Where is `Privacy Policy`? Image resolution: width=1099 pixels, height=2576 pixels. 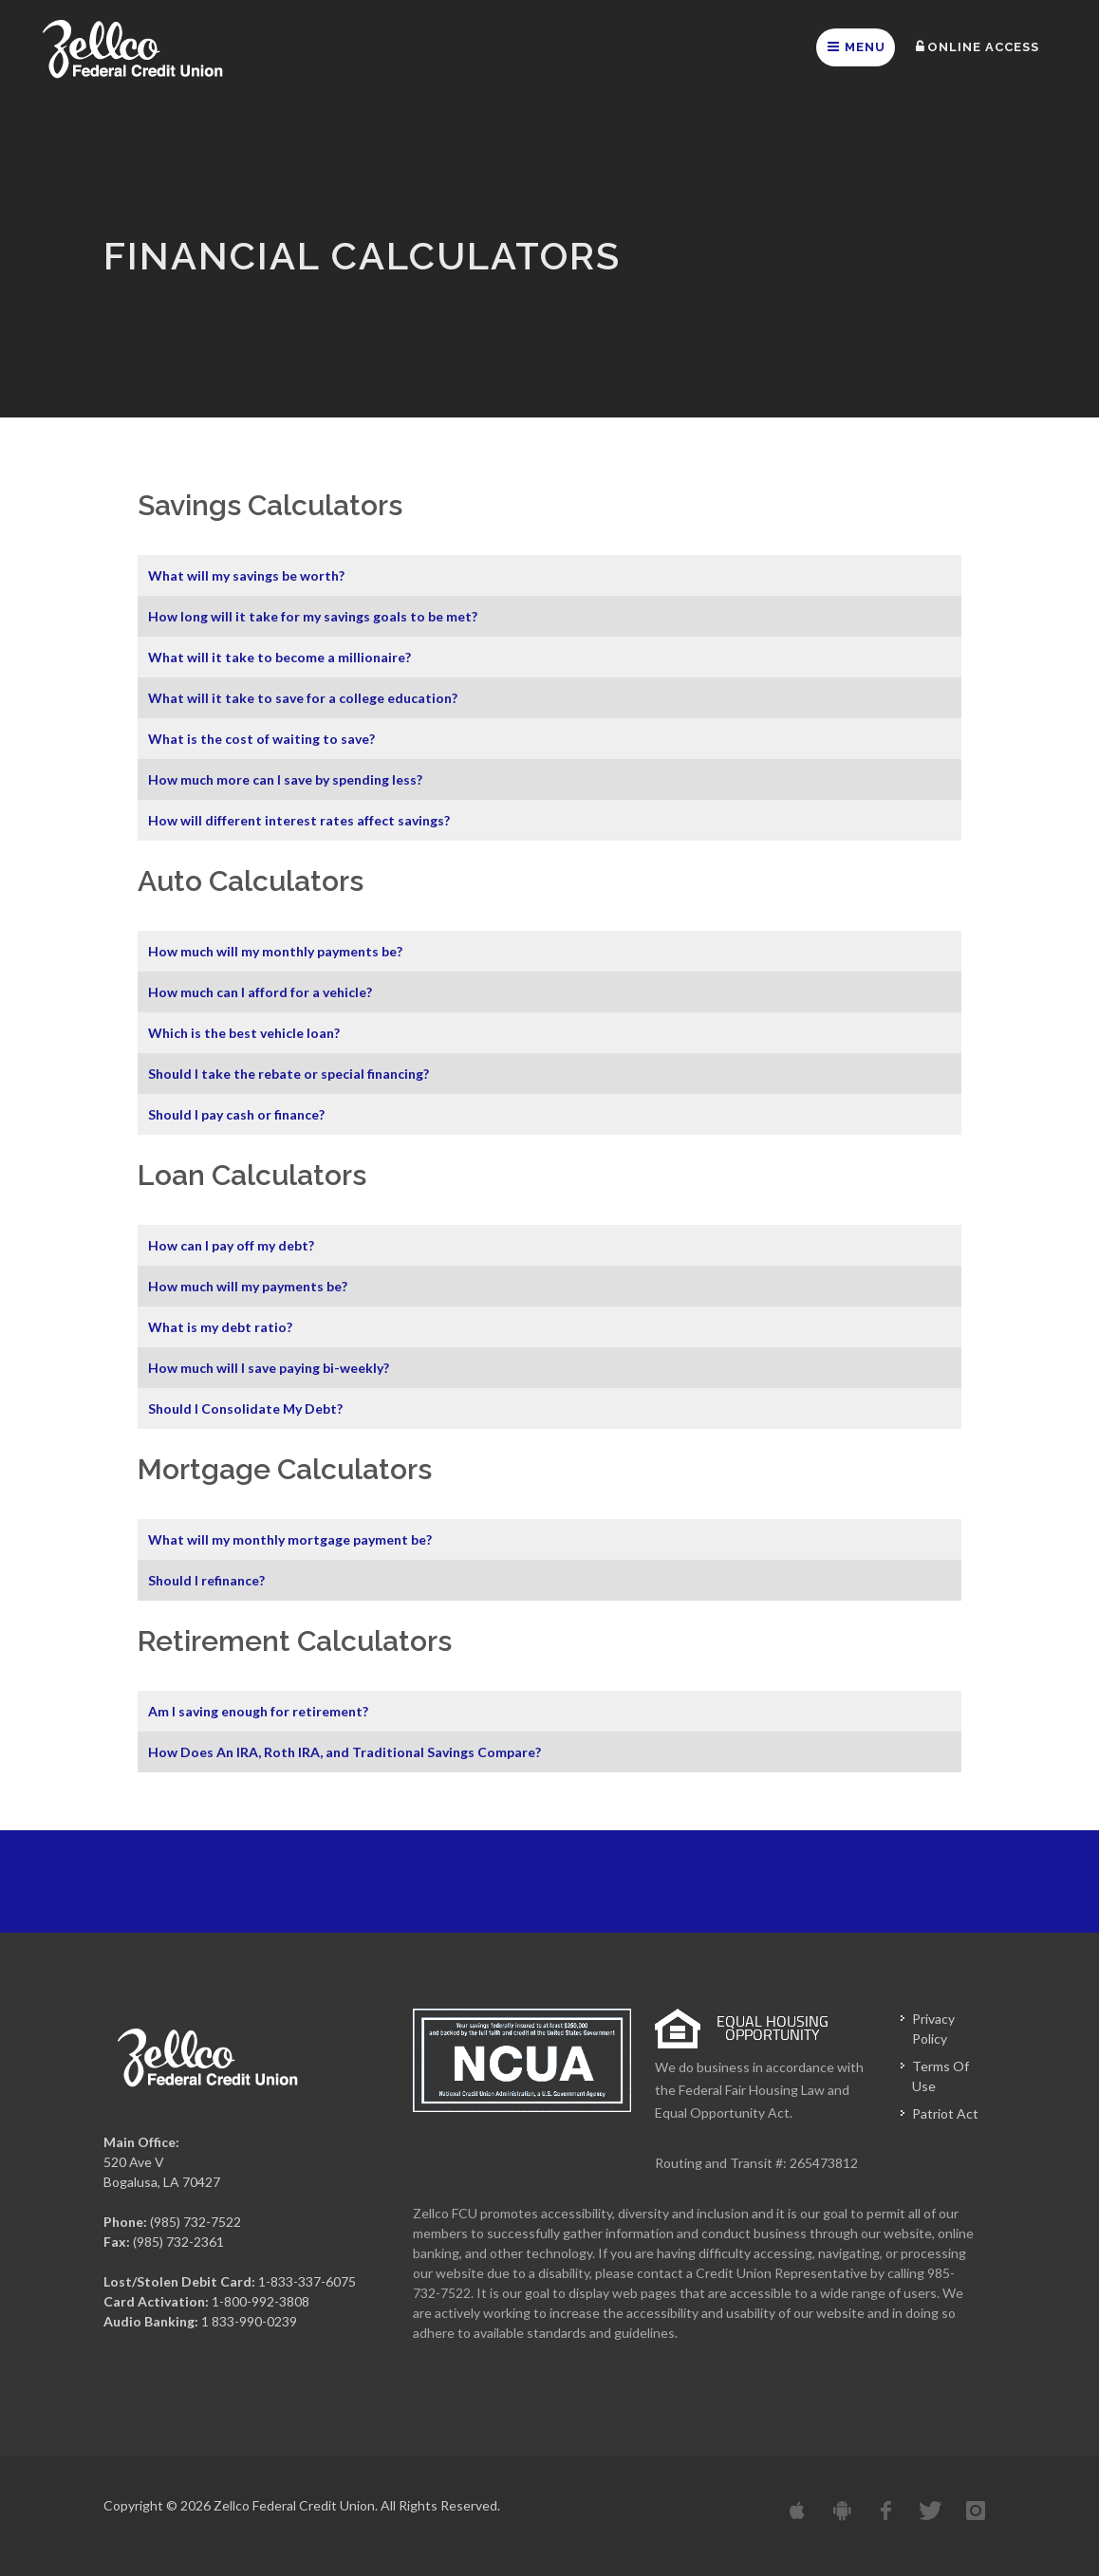
Privacy Policy is located at coordinates (933, 2029).